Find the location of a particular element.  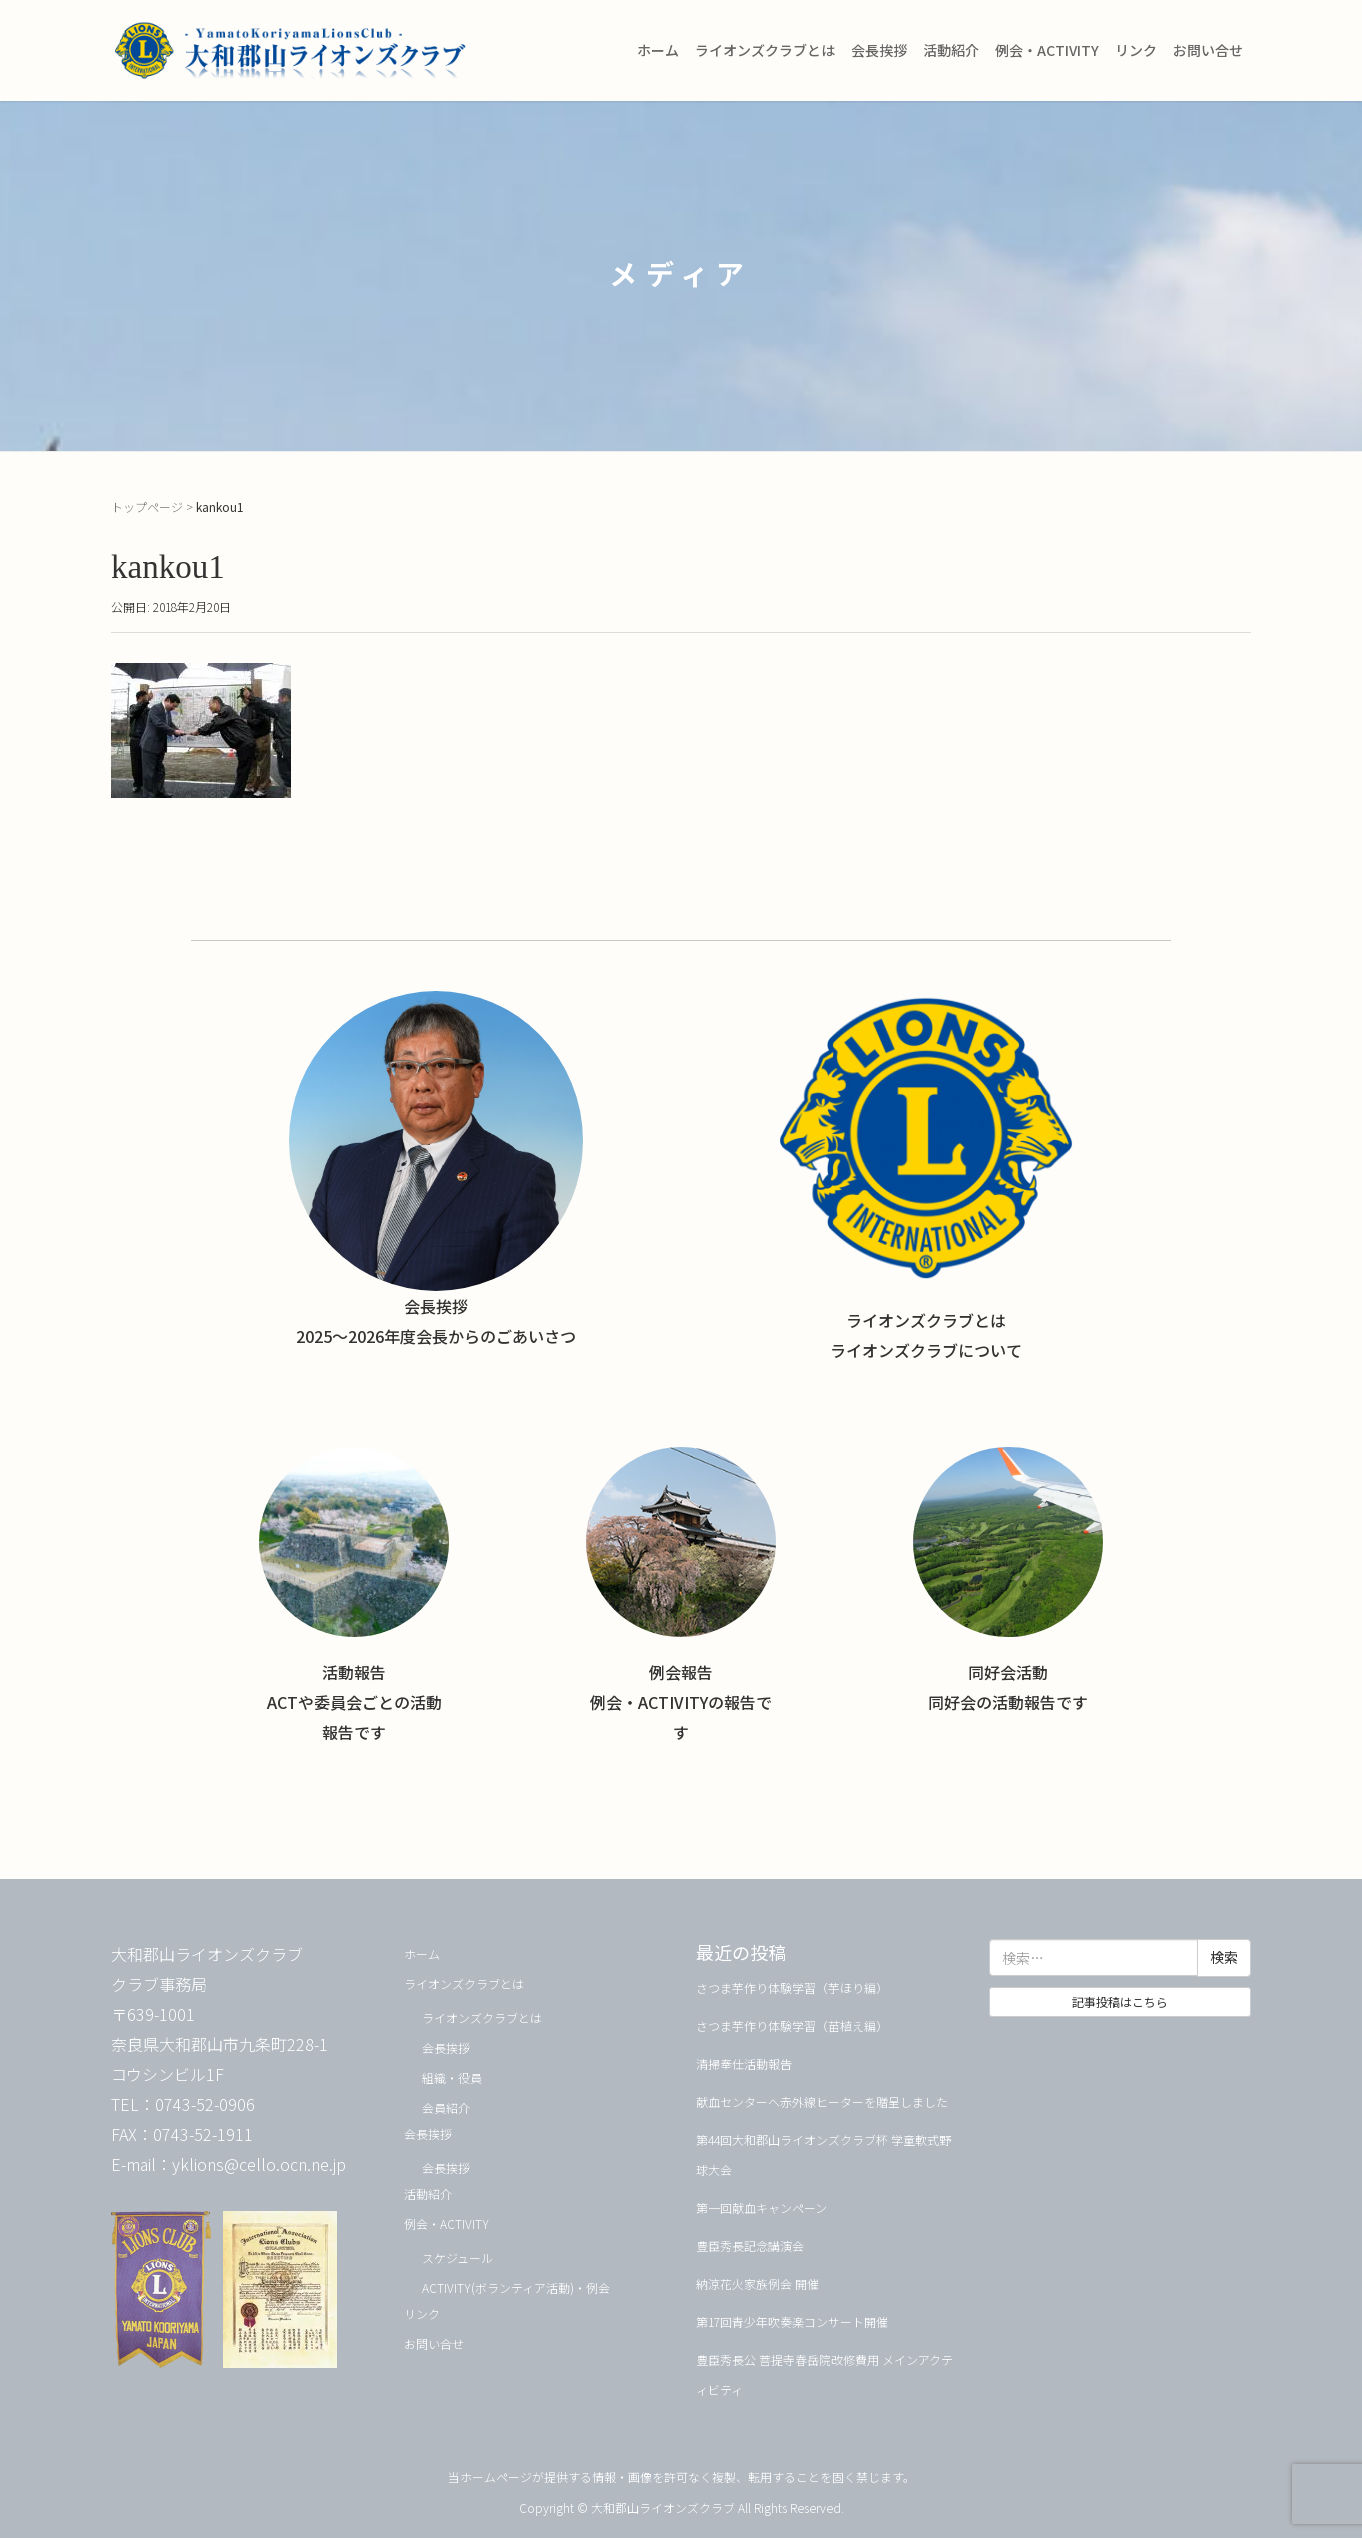

第一回献血キャンペーン is located at coordinates (761, 2207).